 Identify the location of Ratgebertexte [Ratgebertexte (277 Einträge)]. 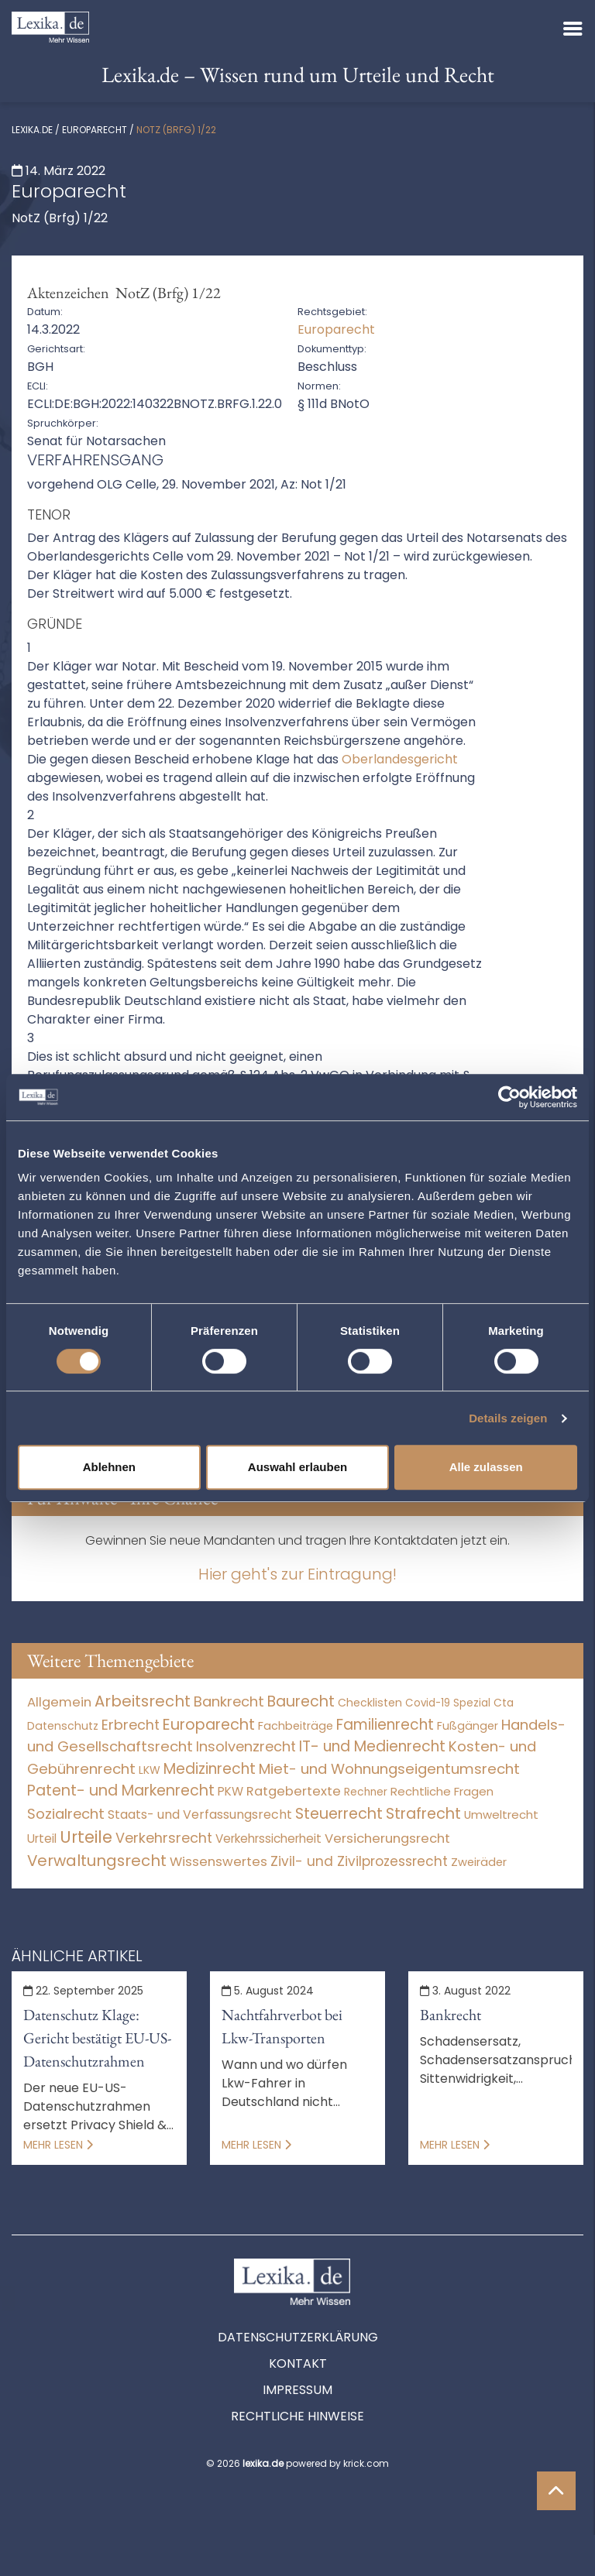
(293, 1791).